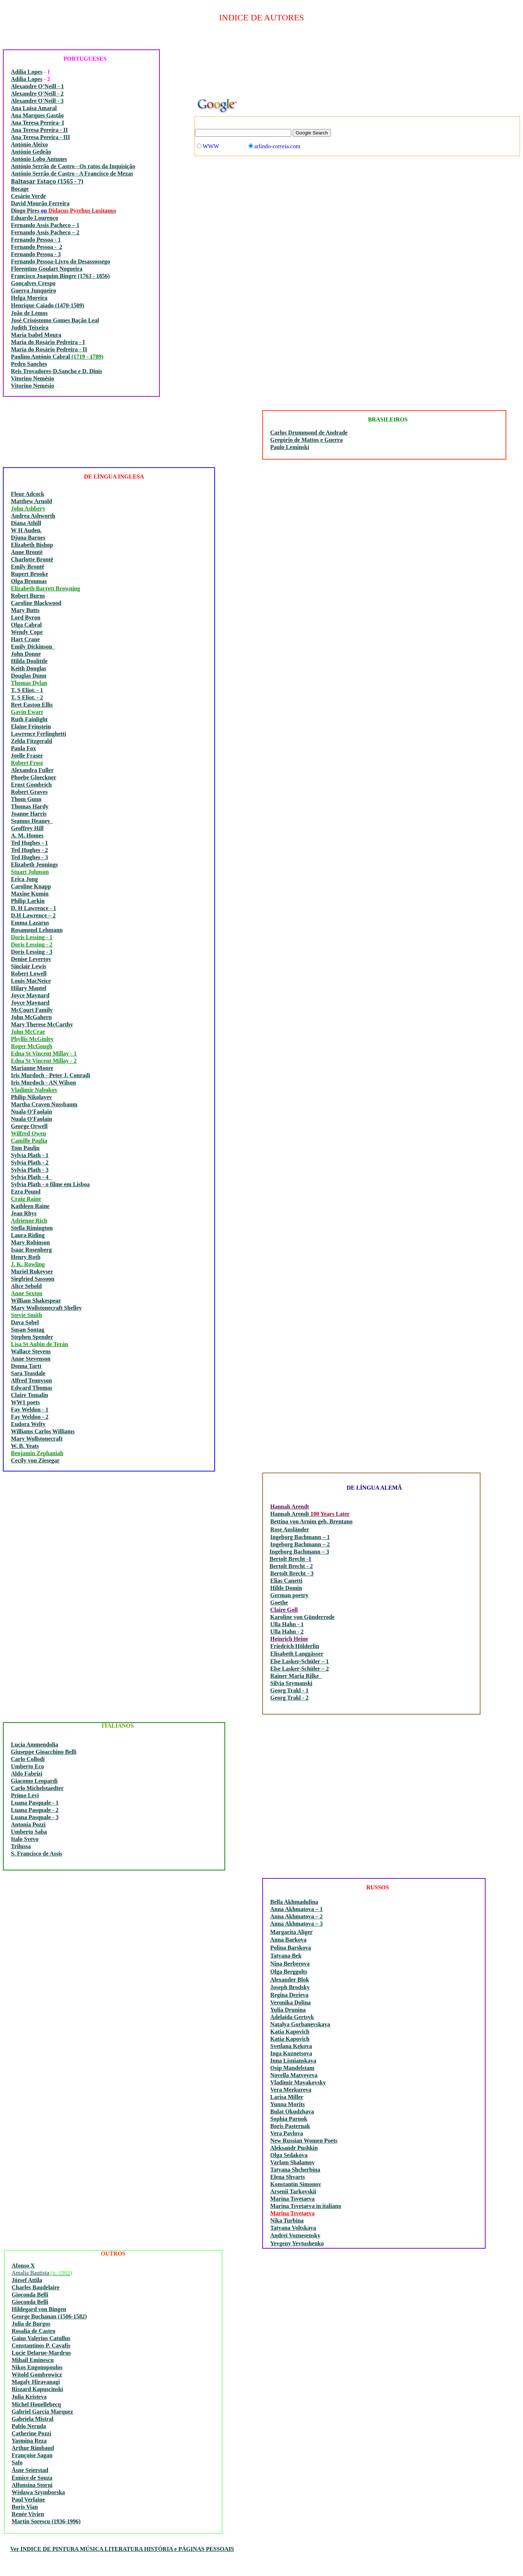 This screenshot has height=2576, width=523. Describe the element at coordinates (286, 2133) in the screenshot. I see `Vera Pavlova` at that location.